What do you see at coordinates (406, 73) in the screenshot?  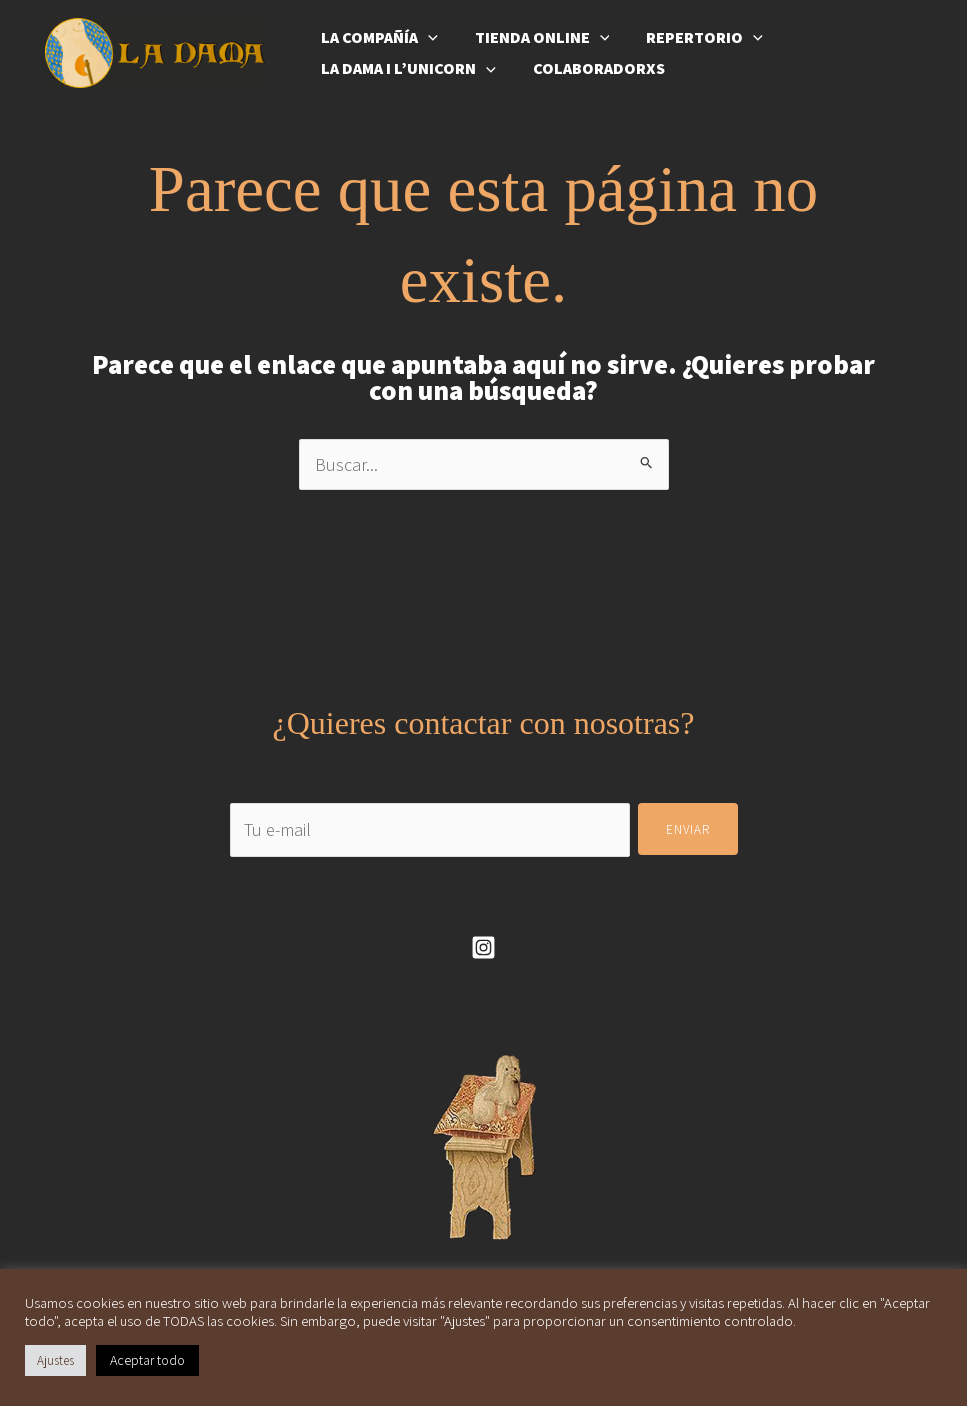 I see `La Dama i l’Unicorn` at bounding box center [406, 73].